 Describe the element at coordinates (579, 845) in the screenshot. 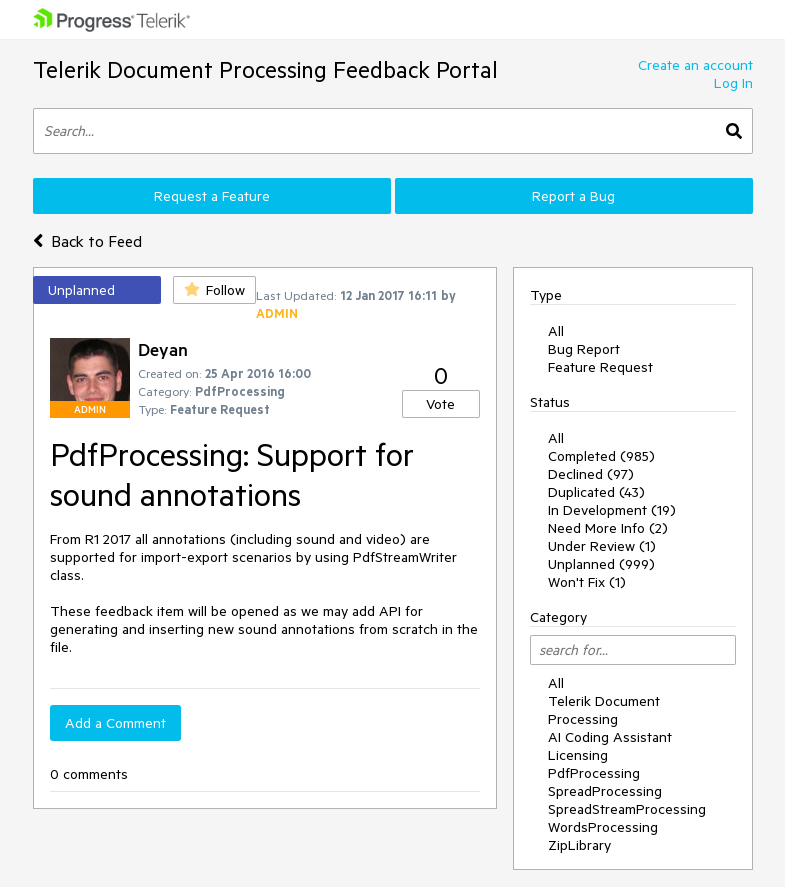

I see `ZipLibrary` at that location.